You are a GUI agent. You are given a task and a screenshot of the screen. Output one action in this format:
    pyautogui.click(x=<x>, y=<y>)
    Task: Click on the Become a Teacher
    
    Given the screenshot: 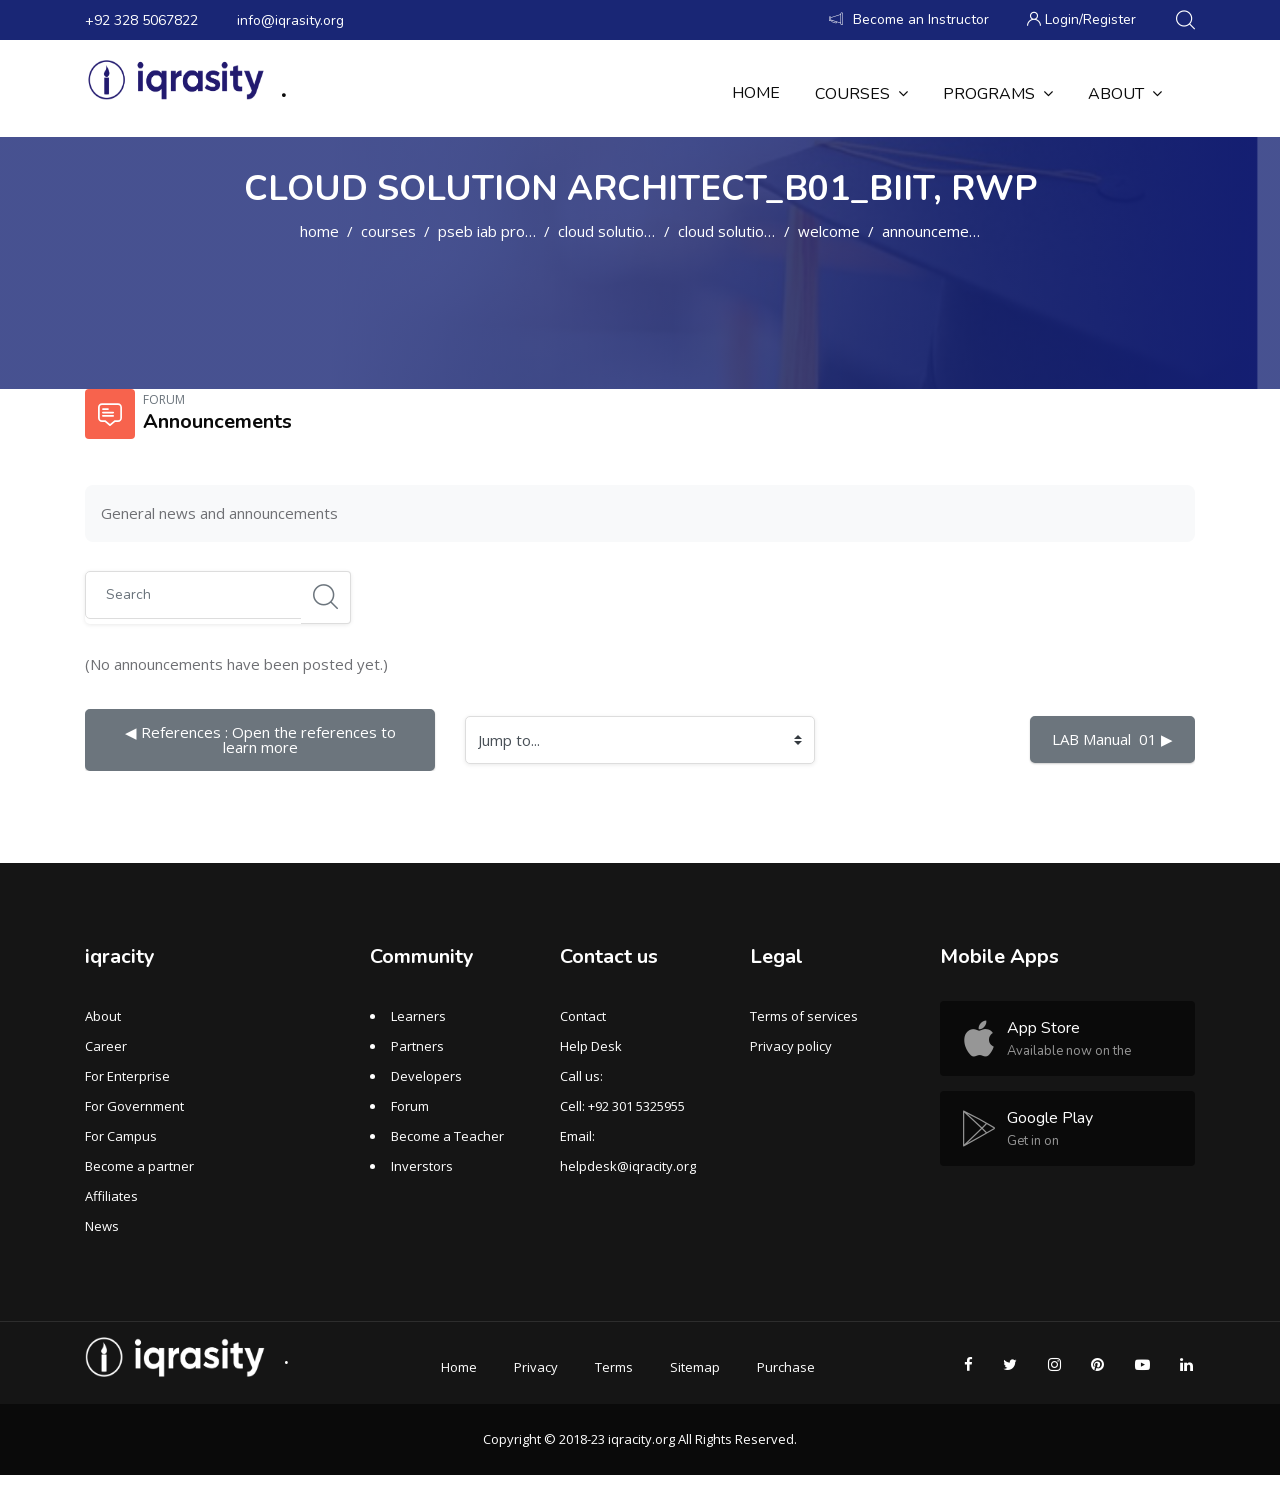 What is the action you would take?
    pyautogui.click(x=447, y=1136)
    